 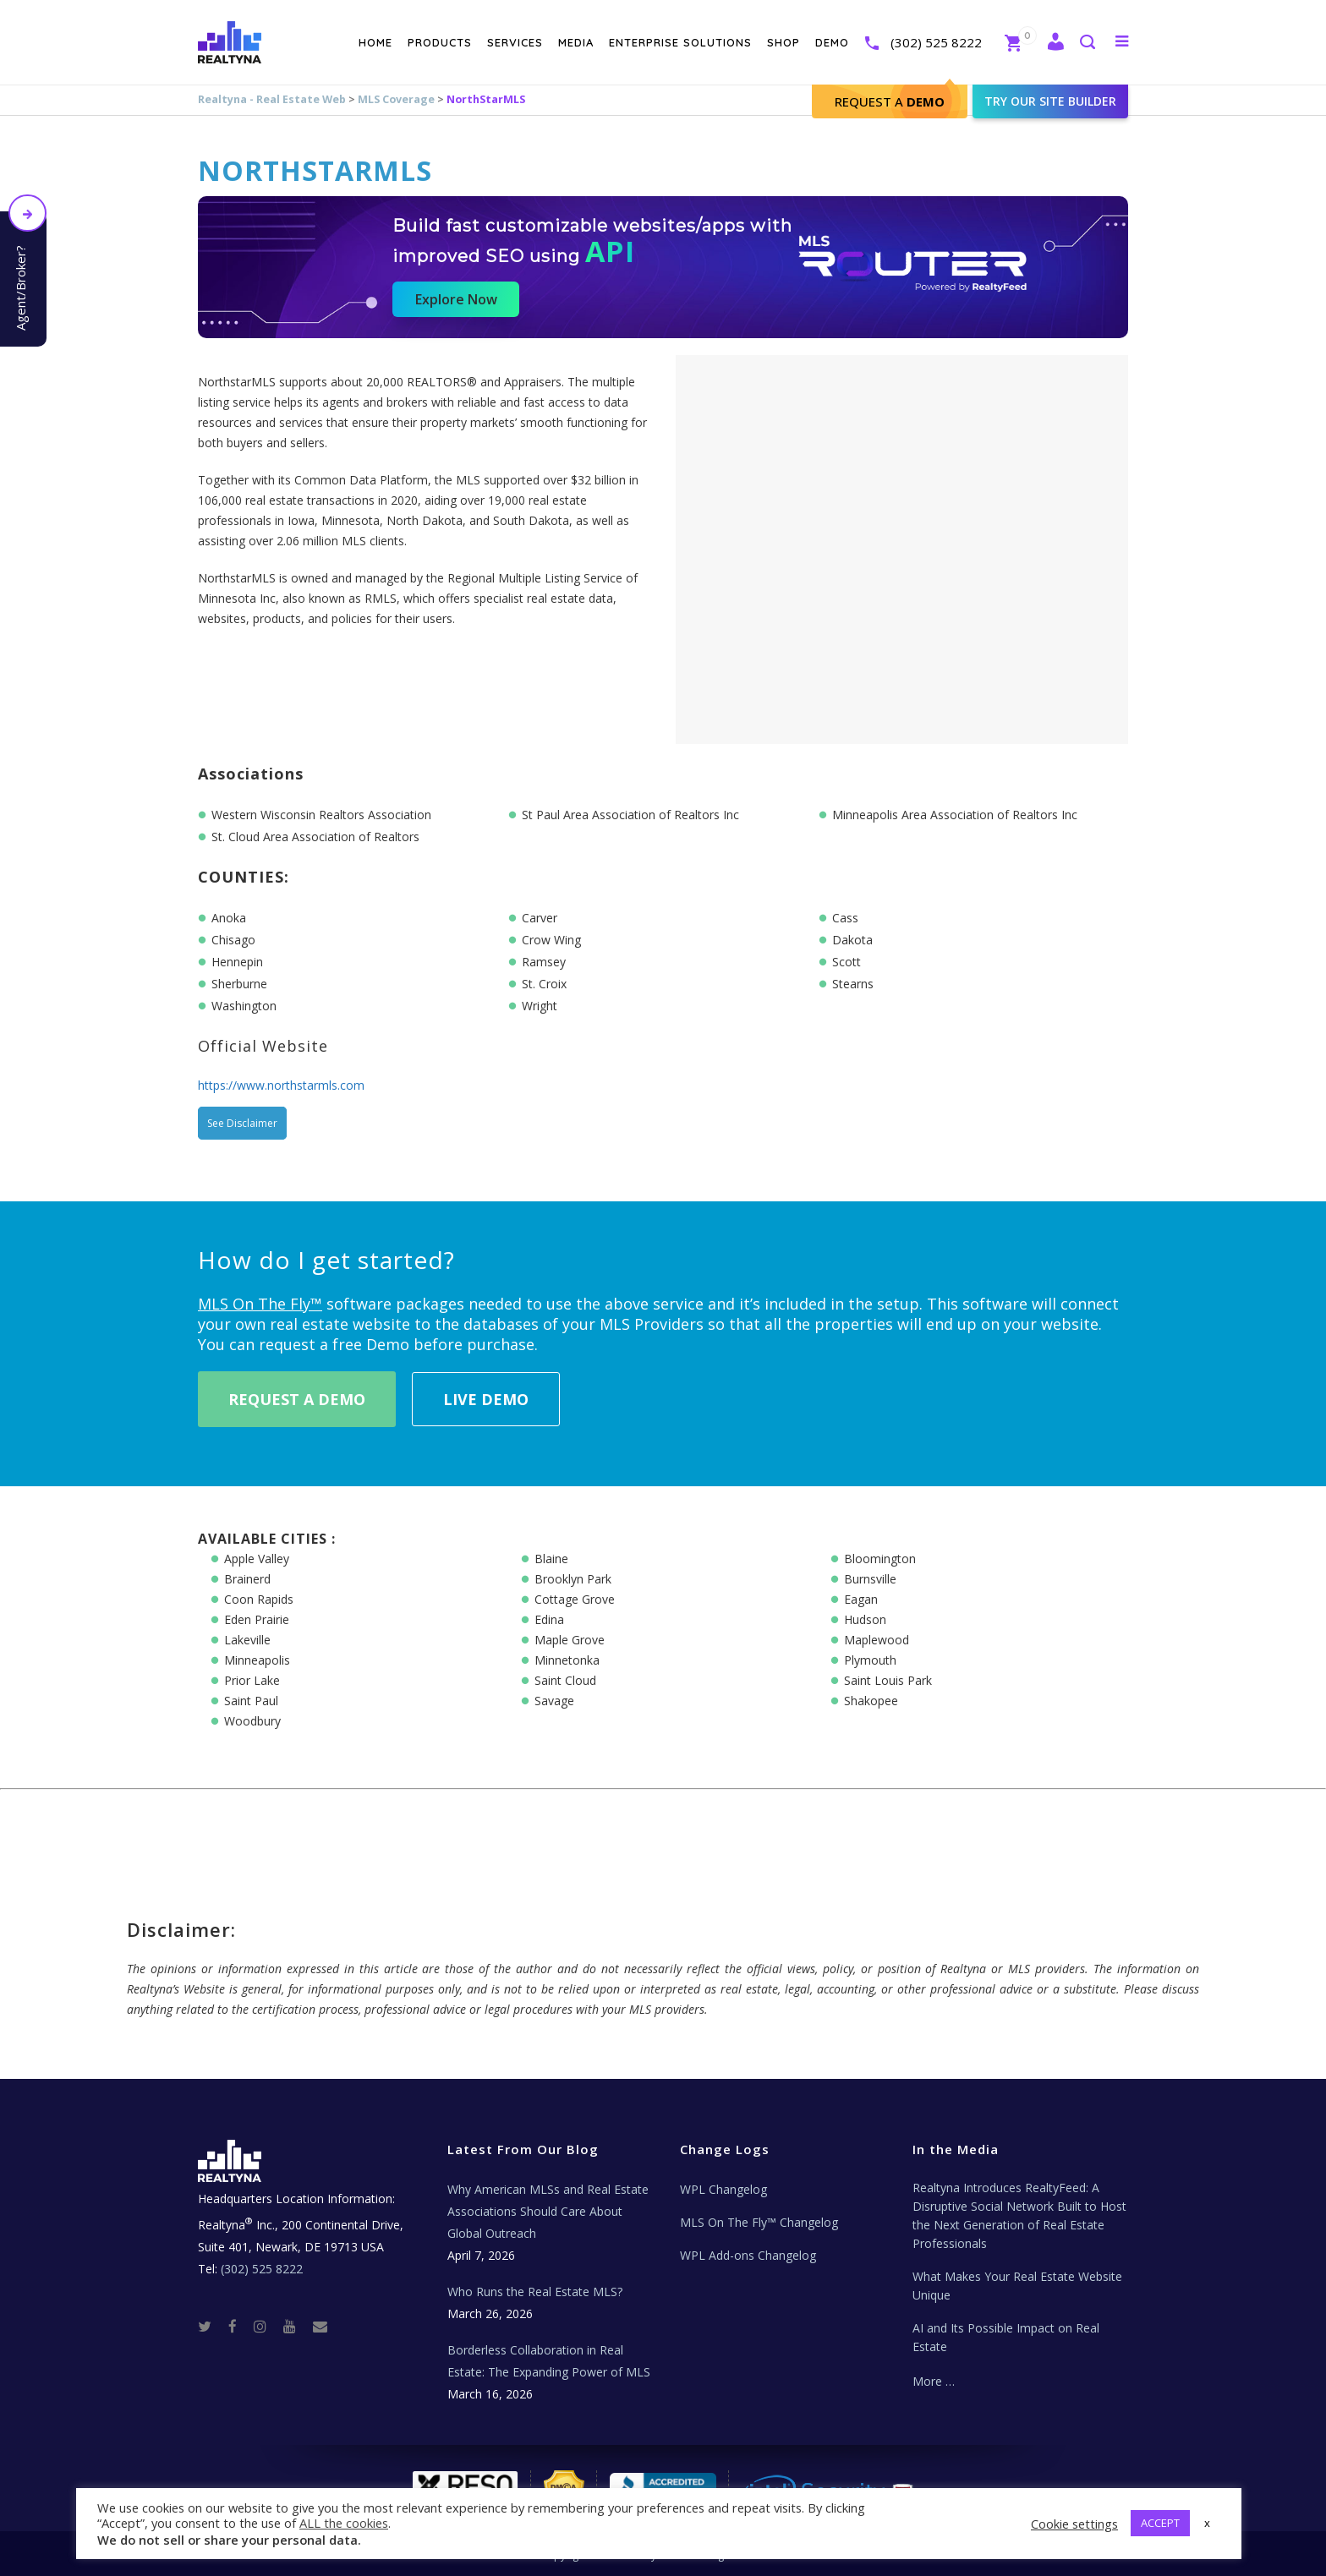 What do you see at coordinates (890, 101) in the screenshot?
I see `Request A` at bounding box center [890, 101].